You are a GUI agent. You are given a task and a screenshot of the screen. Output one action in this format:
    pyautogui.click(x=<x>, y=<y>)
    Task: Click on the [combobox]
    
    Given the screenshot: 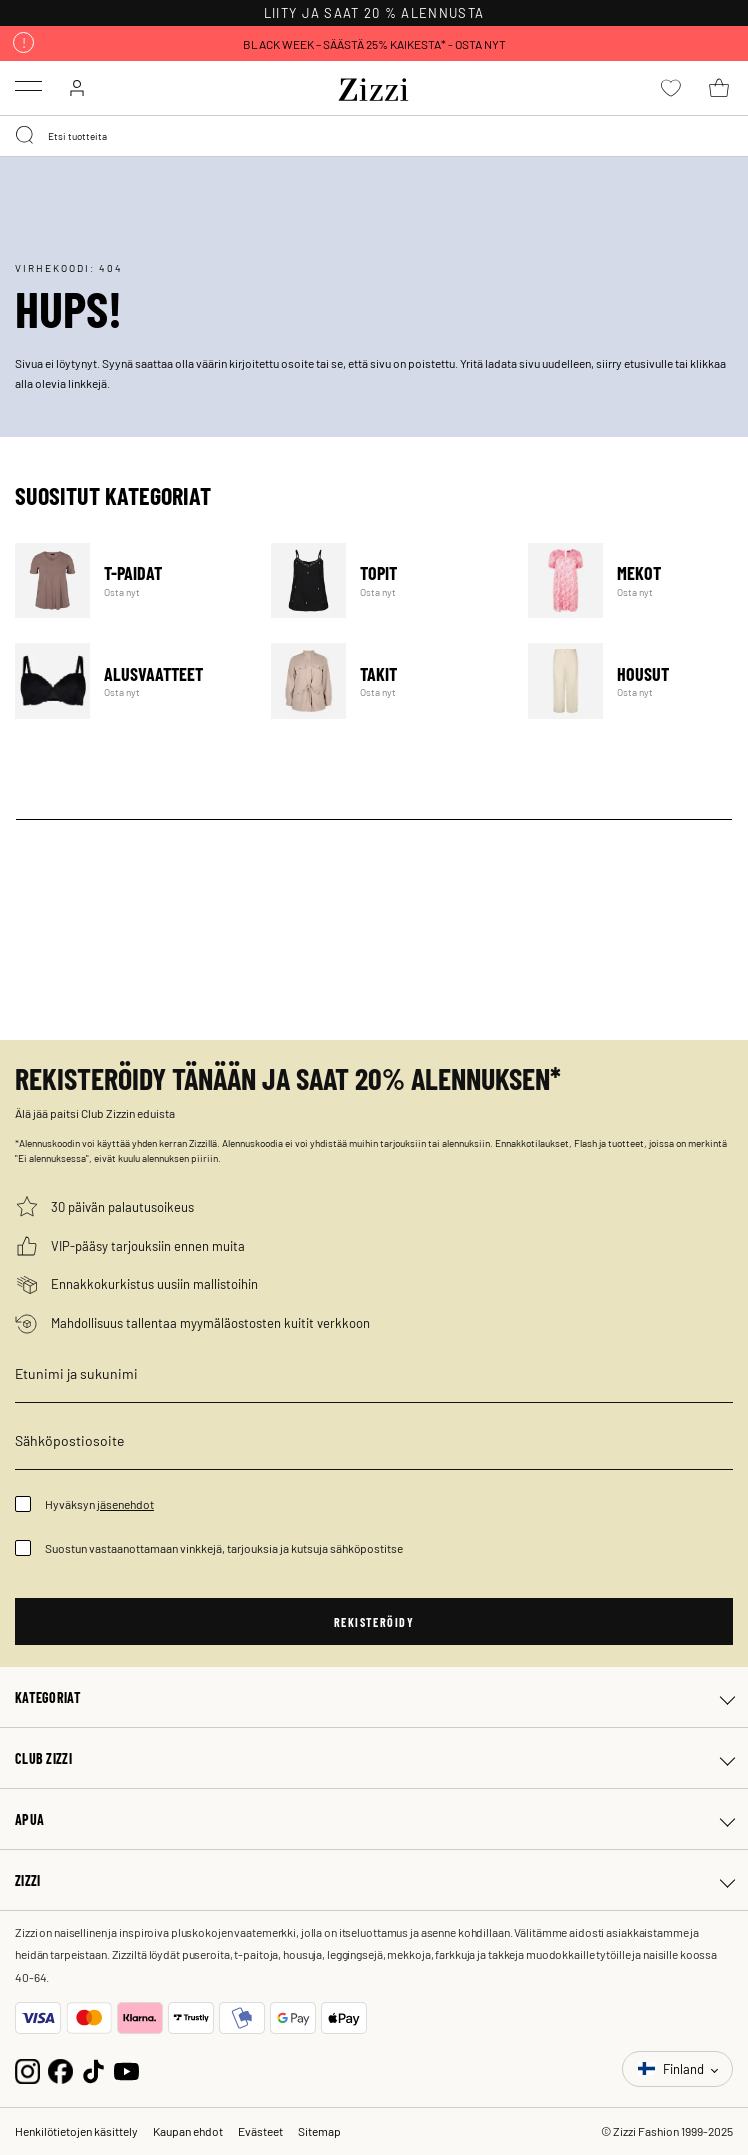 What is the action you would take?
    pyautogui.click(x=374, y=136)
    